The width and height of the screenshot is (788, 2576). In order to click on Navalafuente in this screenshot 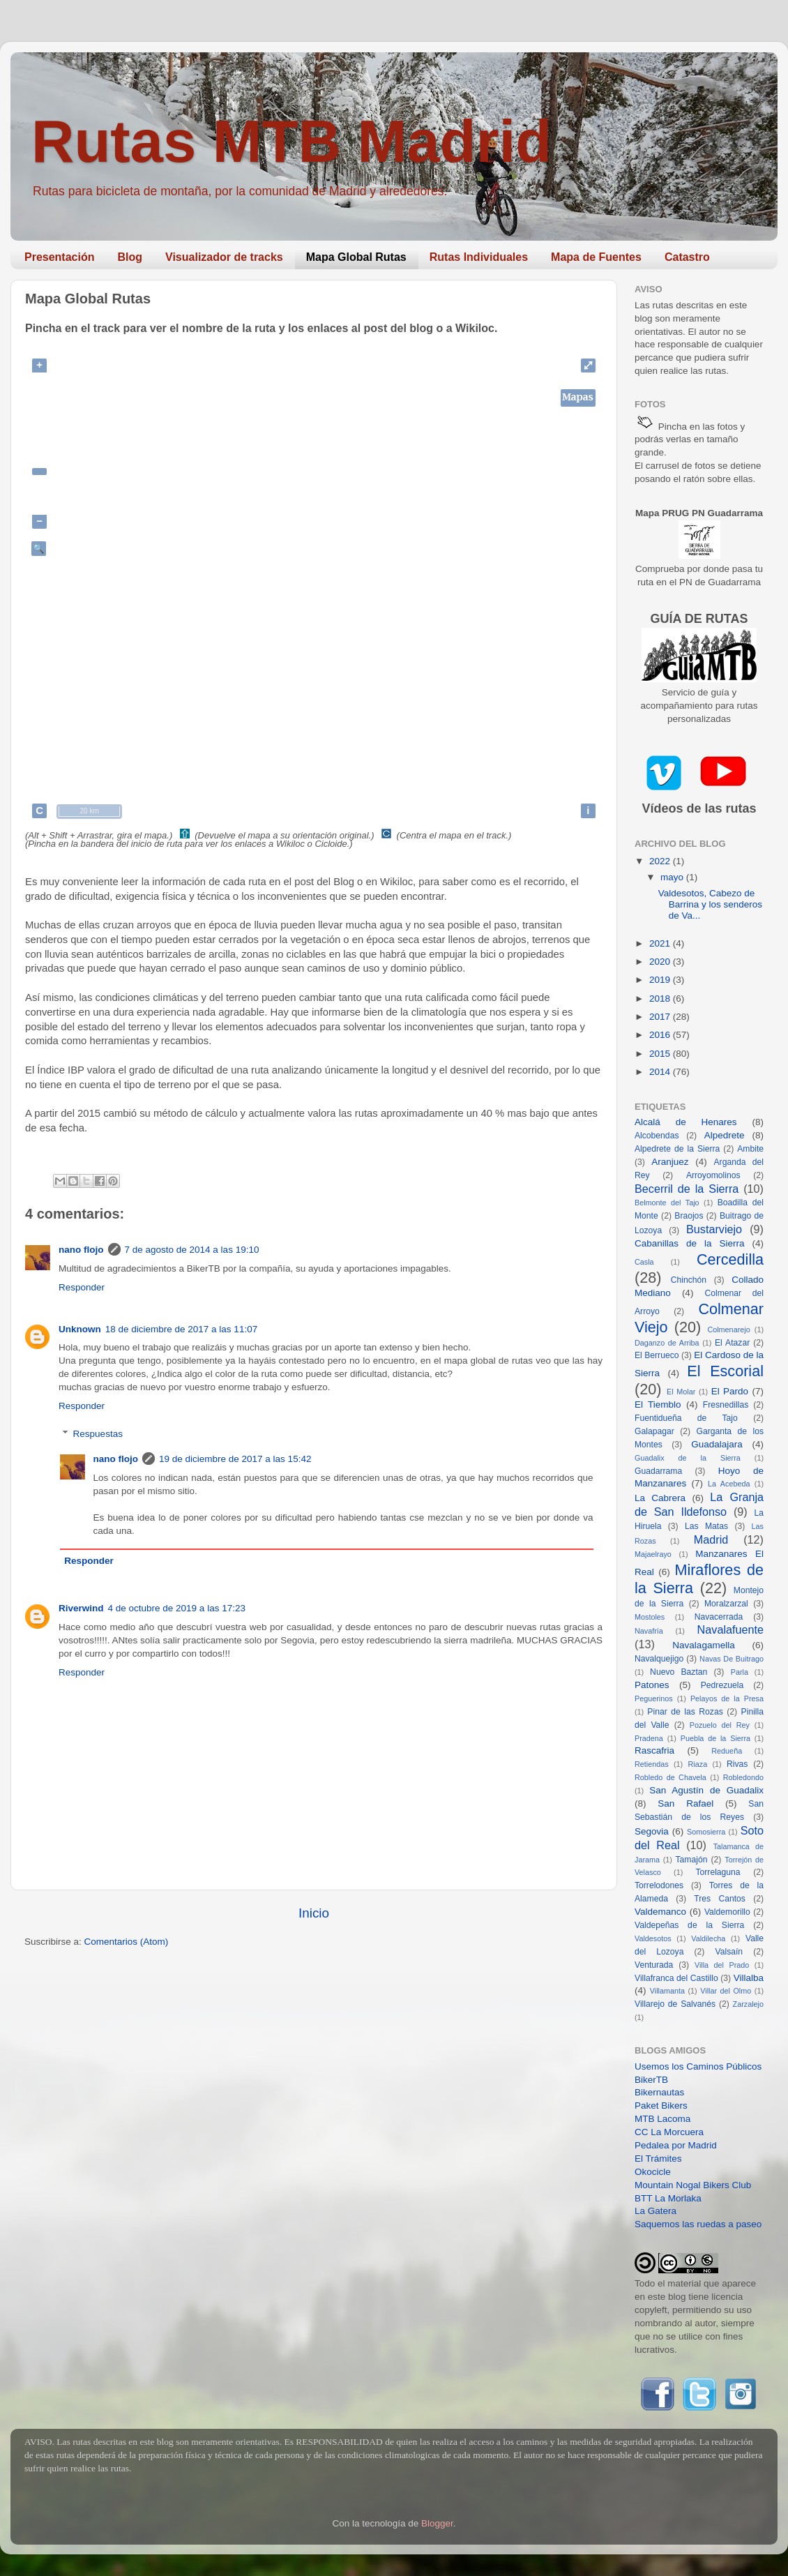, I will do `click(730, 1629)`.